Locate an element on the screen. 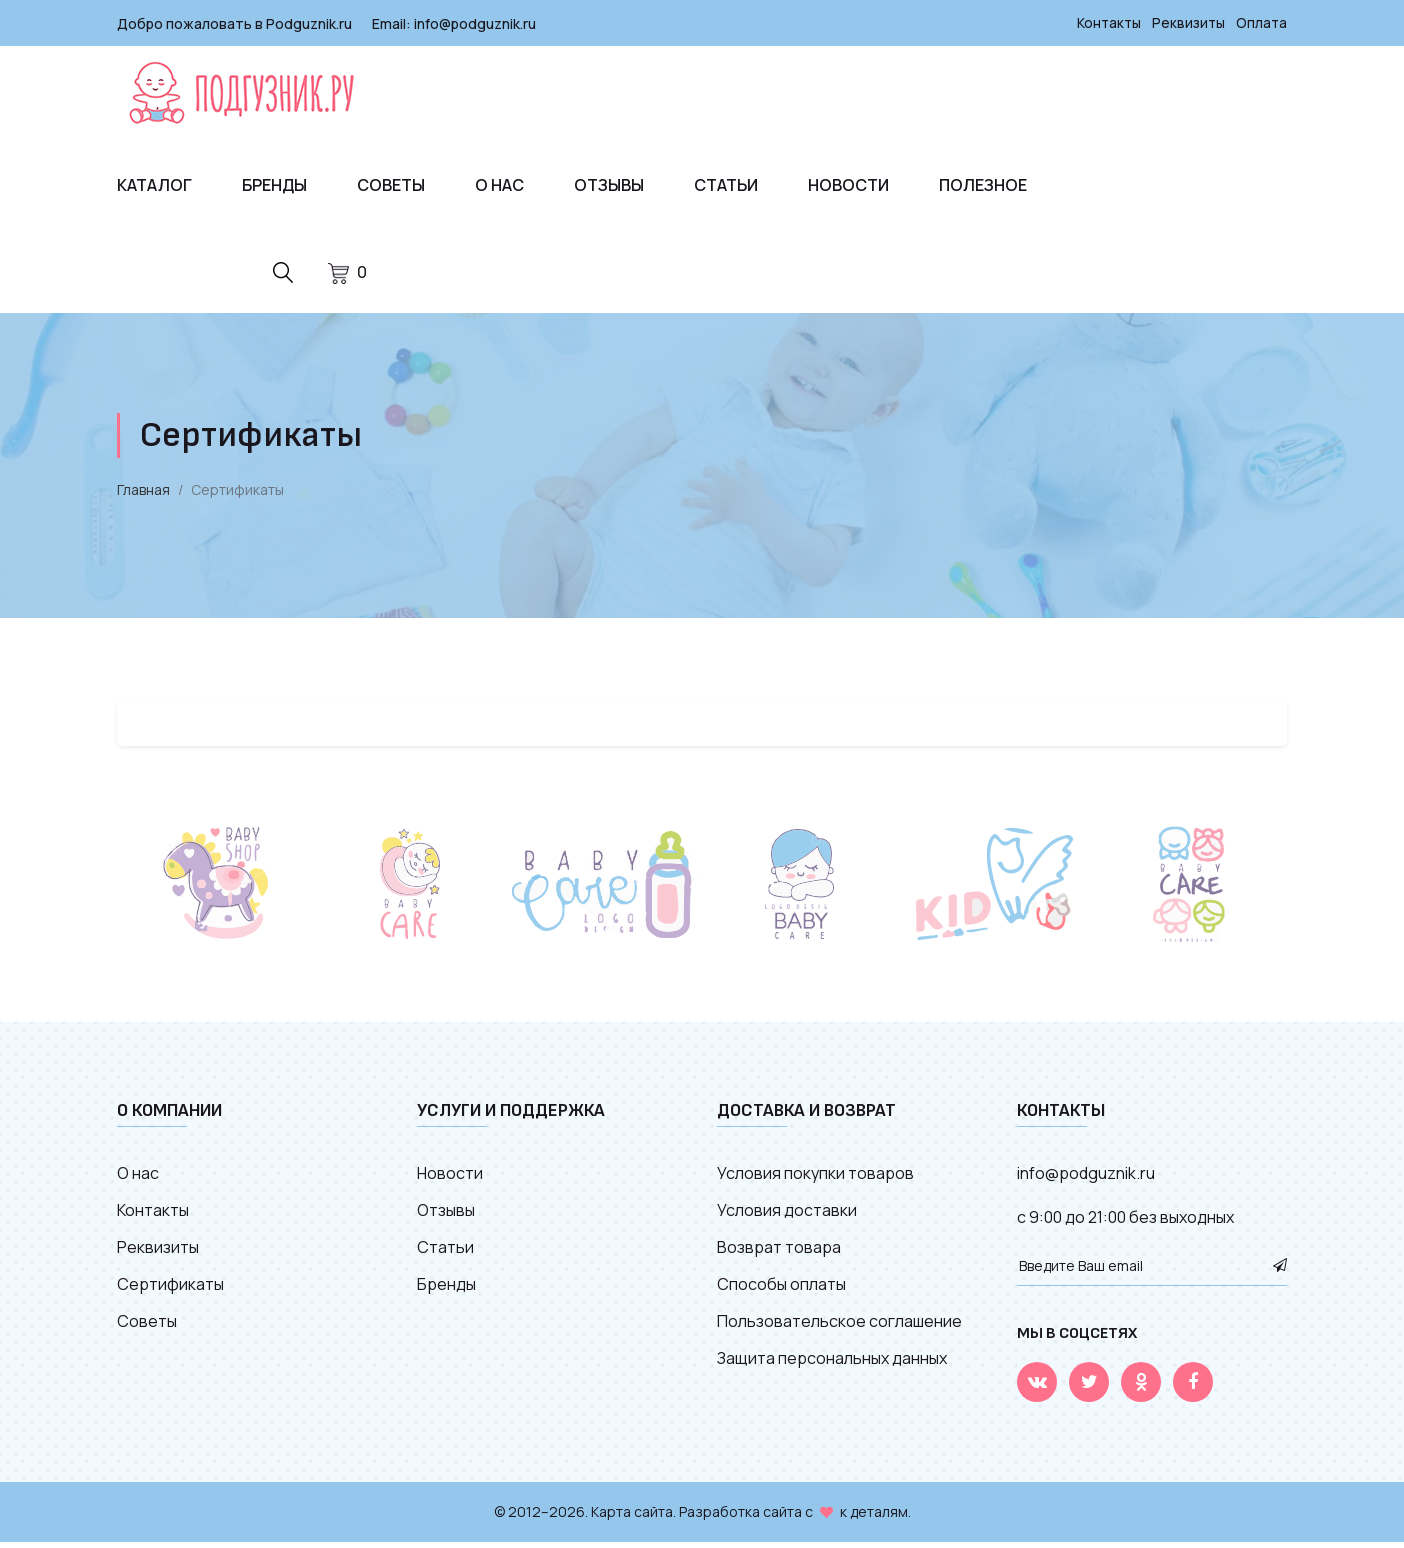 This screenshot has height=1548, width=1404. Возврат товара is located at coordinates (779, 1253).